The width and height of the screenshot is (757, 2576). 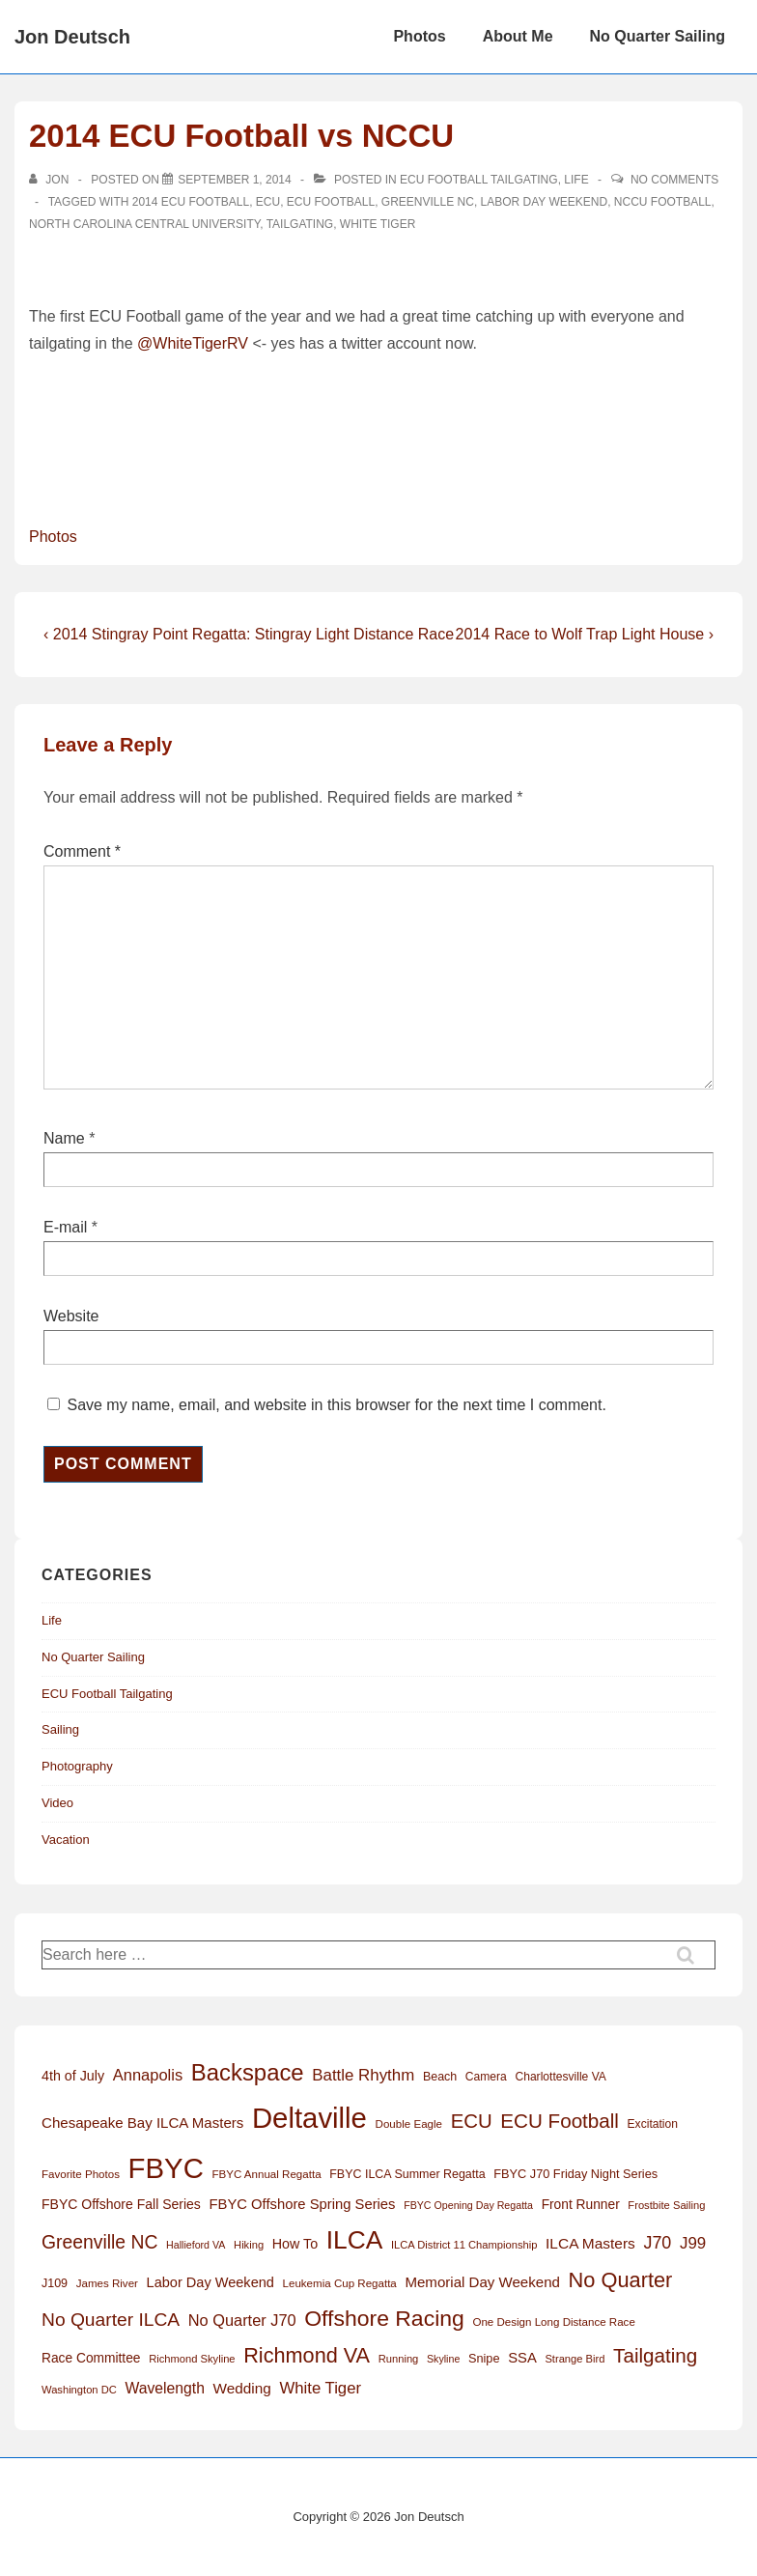 What do you see at coordinates (99, 2241) in the screenshot?
I see `Greenville NC [Greenville NC (50 items)]` at bounding box center [99, 2241].